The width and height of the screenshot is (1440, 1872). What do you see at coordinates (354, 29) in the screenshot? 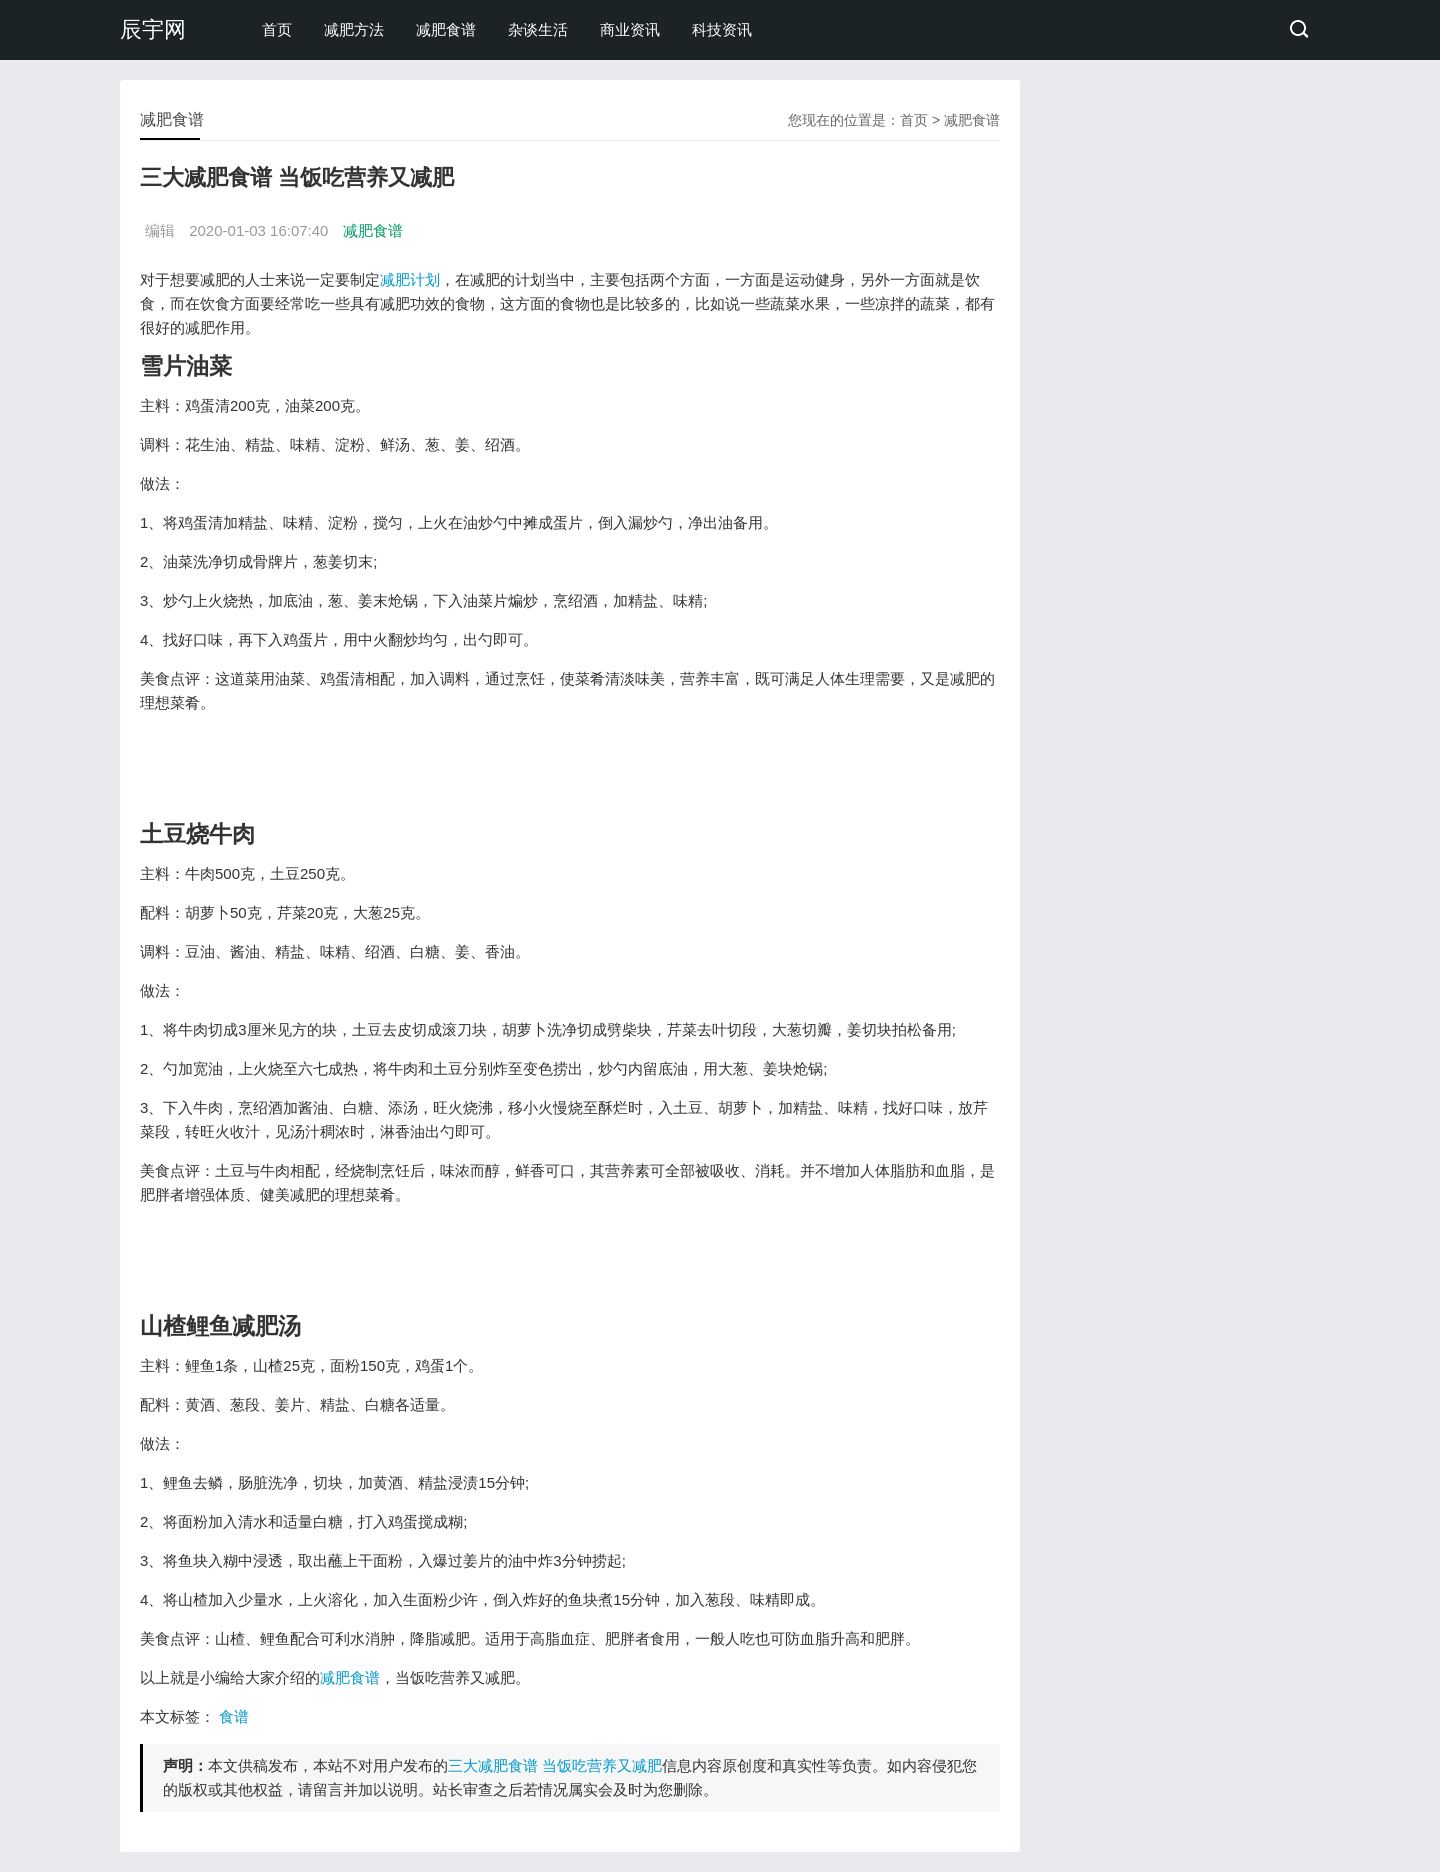
I see `减肥方法` at bounding box center [354, 29].